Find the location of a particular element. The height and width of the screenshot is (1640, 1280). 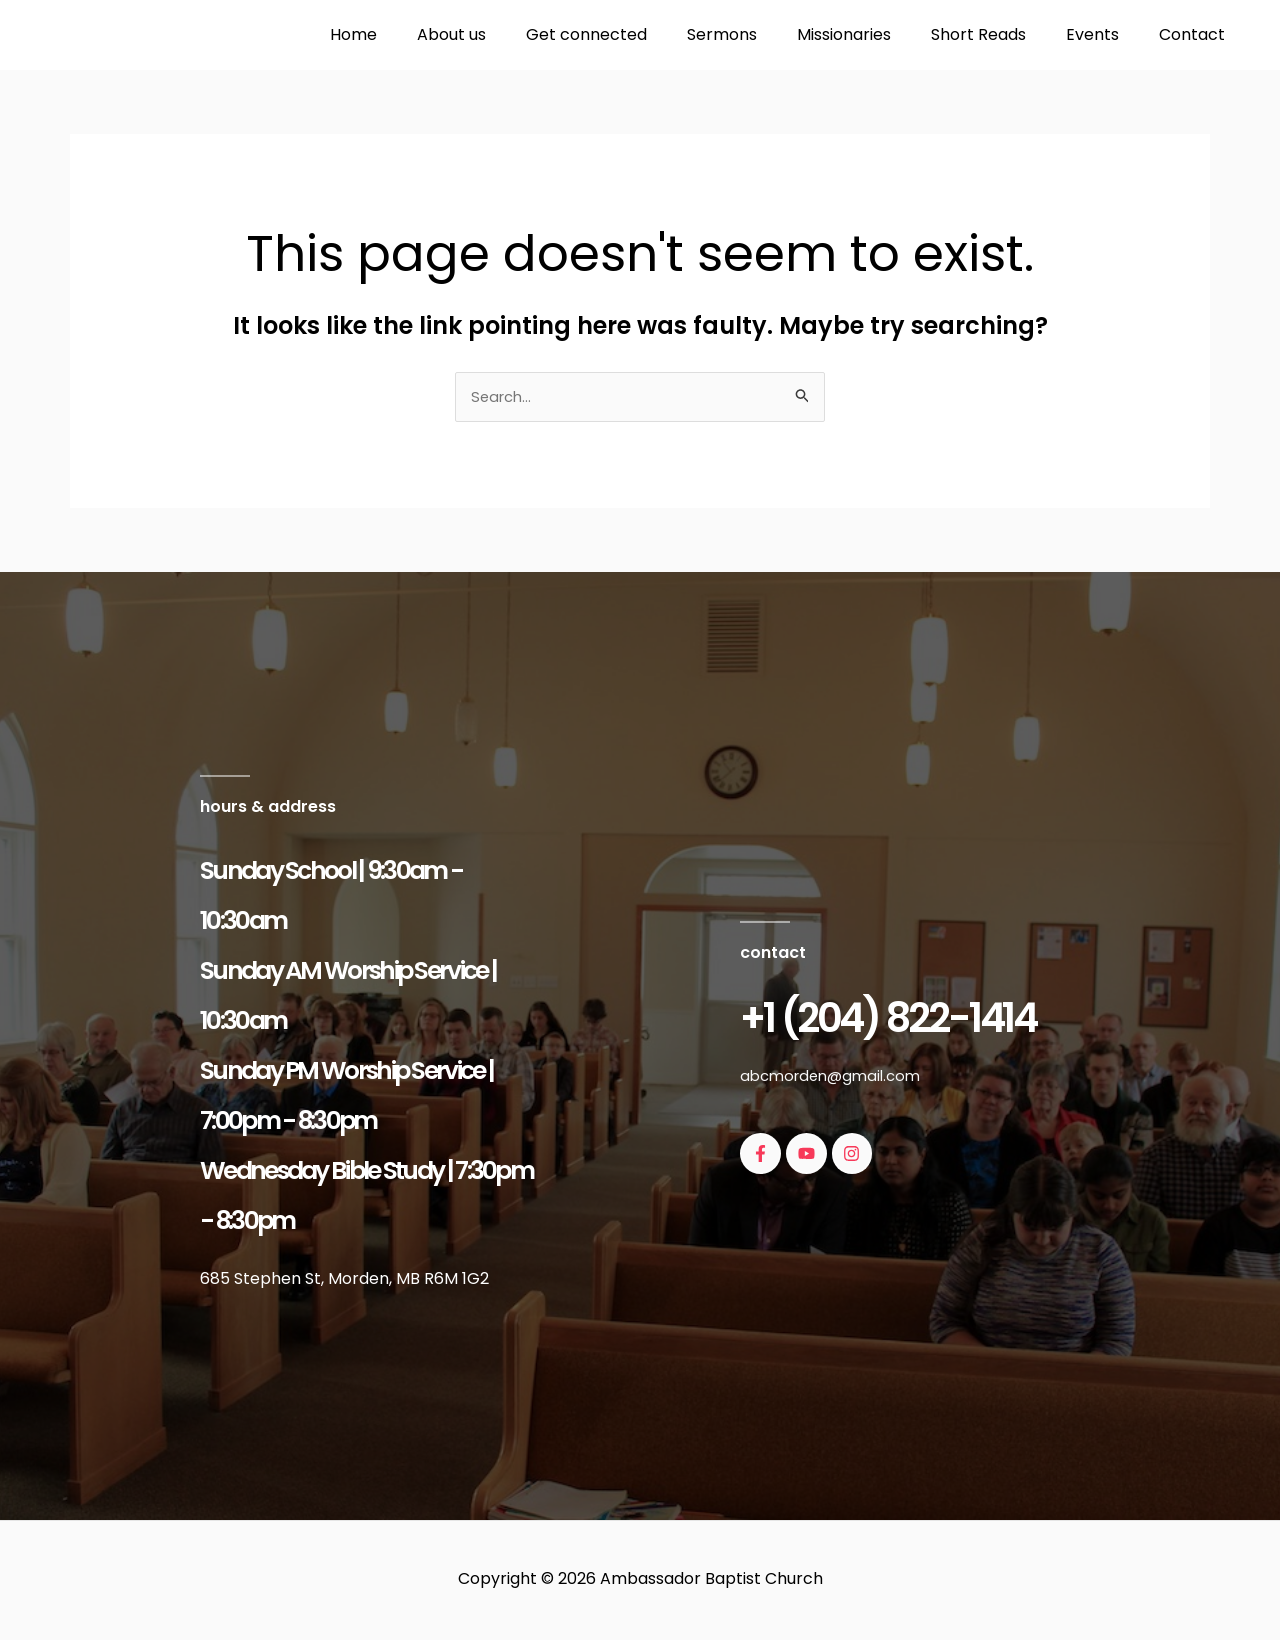

Get connected is located at coordinates (630, 34).